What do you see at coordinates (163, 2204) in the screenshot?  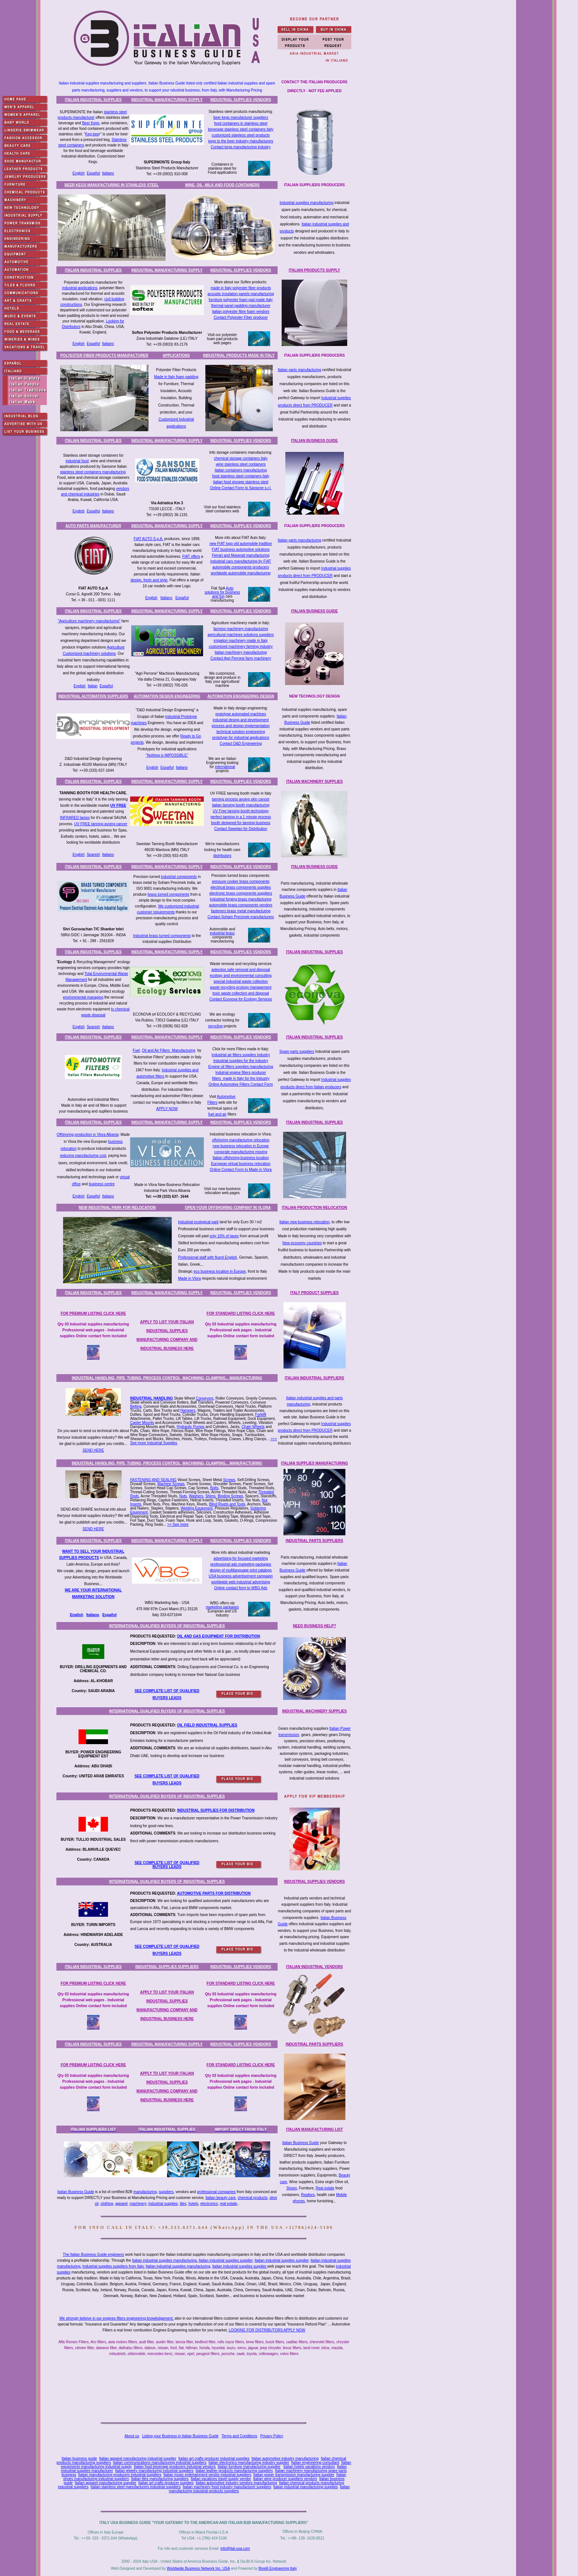 I see `industrial supplies` at bounding box center [163, 2204].